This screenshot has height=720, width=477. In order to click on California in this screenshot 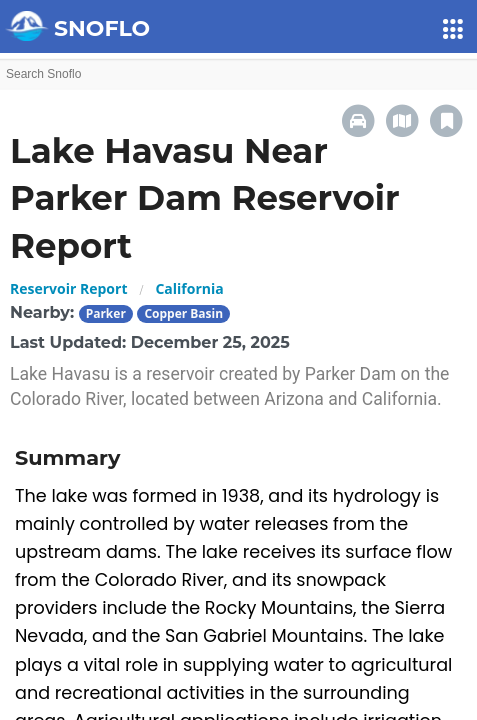, I will do `click(189, 288)`.